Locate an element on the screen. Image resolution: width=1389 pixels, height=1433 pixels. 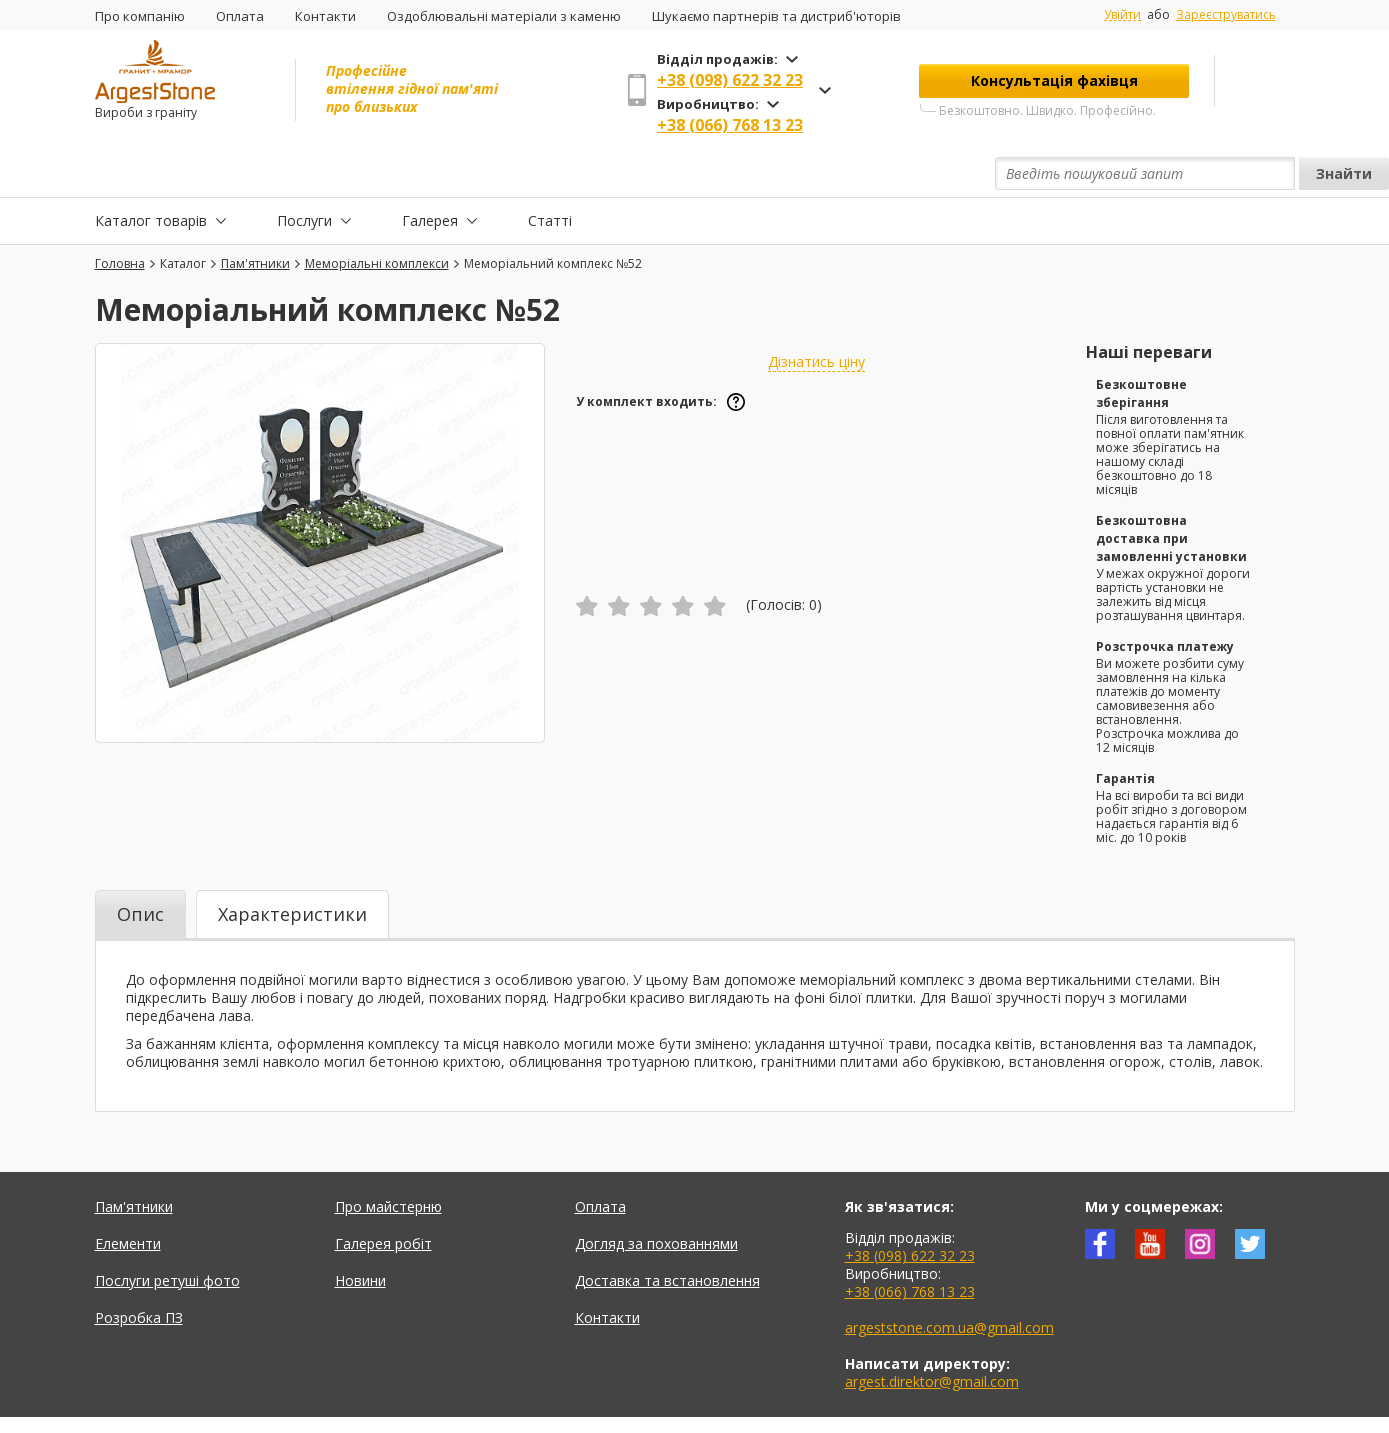
Елементи is located at coordinates (128, 1197).